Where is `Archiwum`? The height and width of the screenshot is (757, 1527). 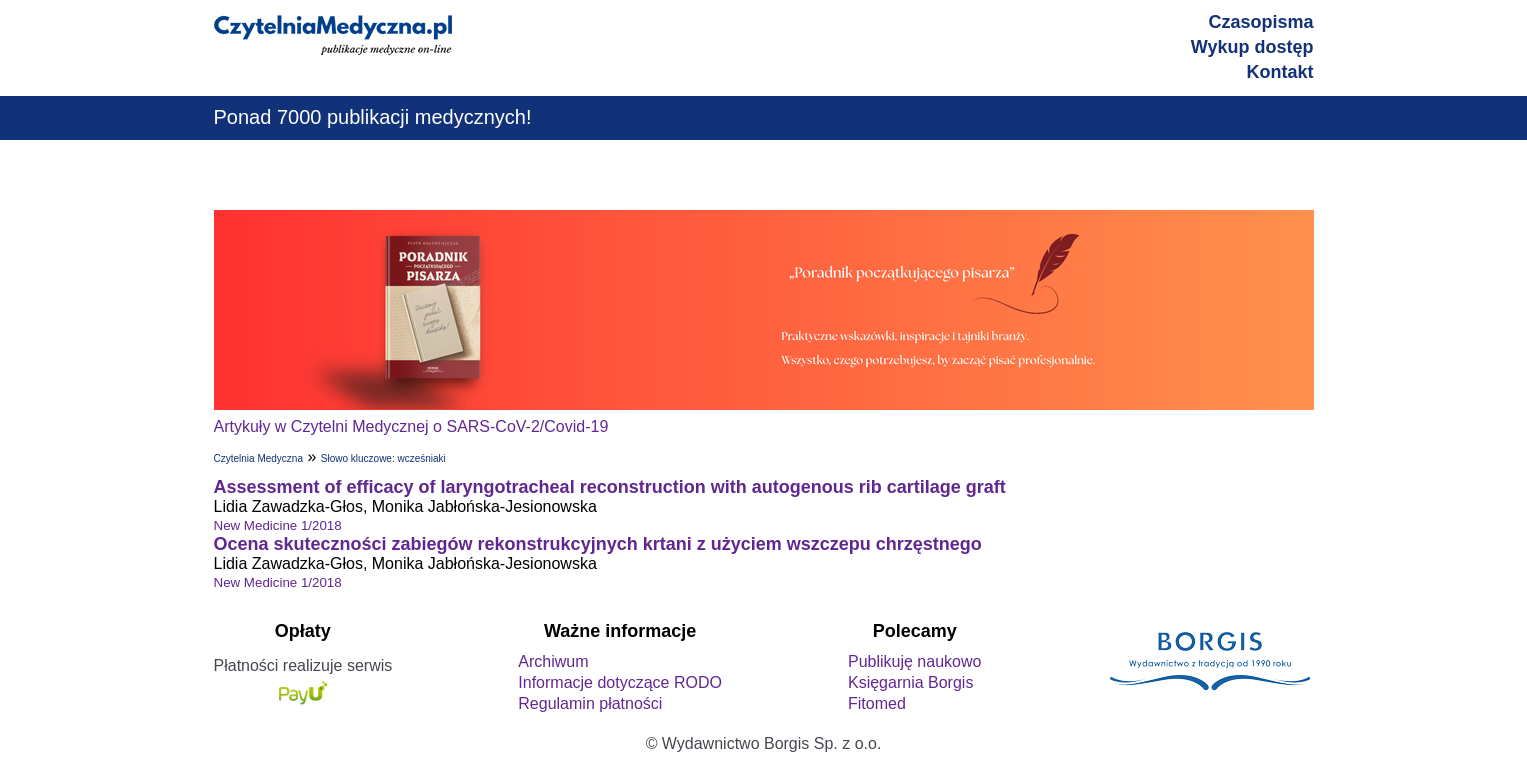
Archiwum is located at coordinates (553, 661).